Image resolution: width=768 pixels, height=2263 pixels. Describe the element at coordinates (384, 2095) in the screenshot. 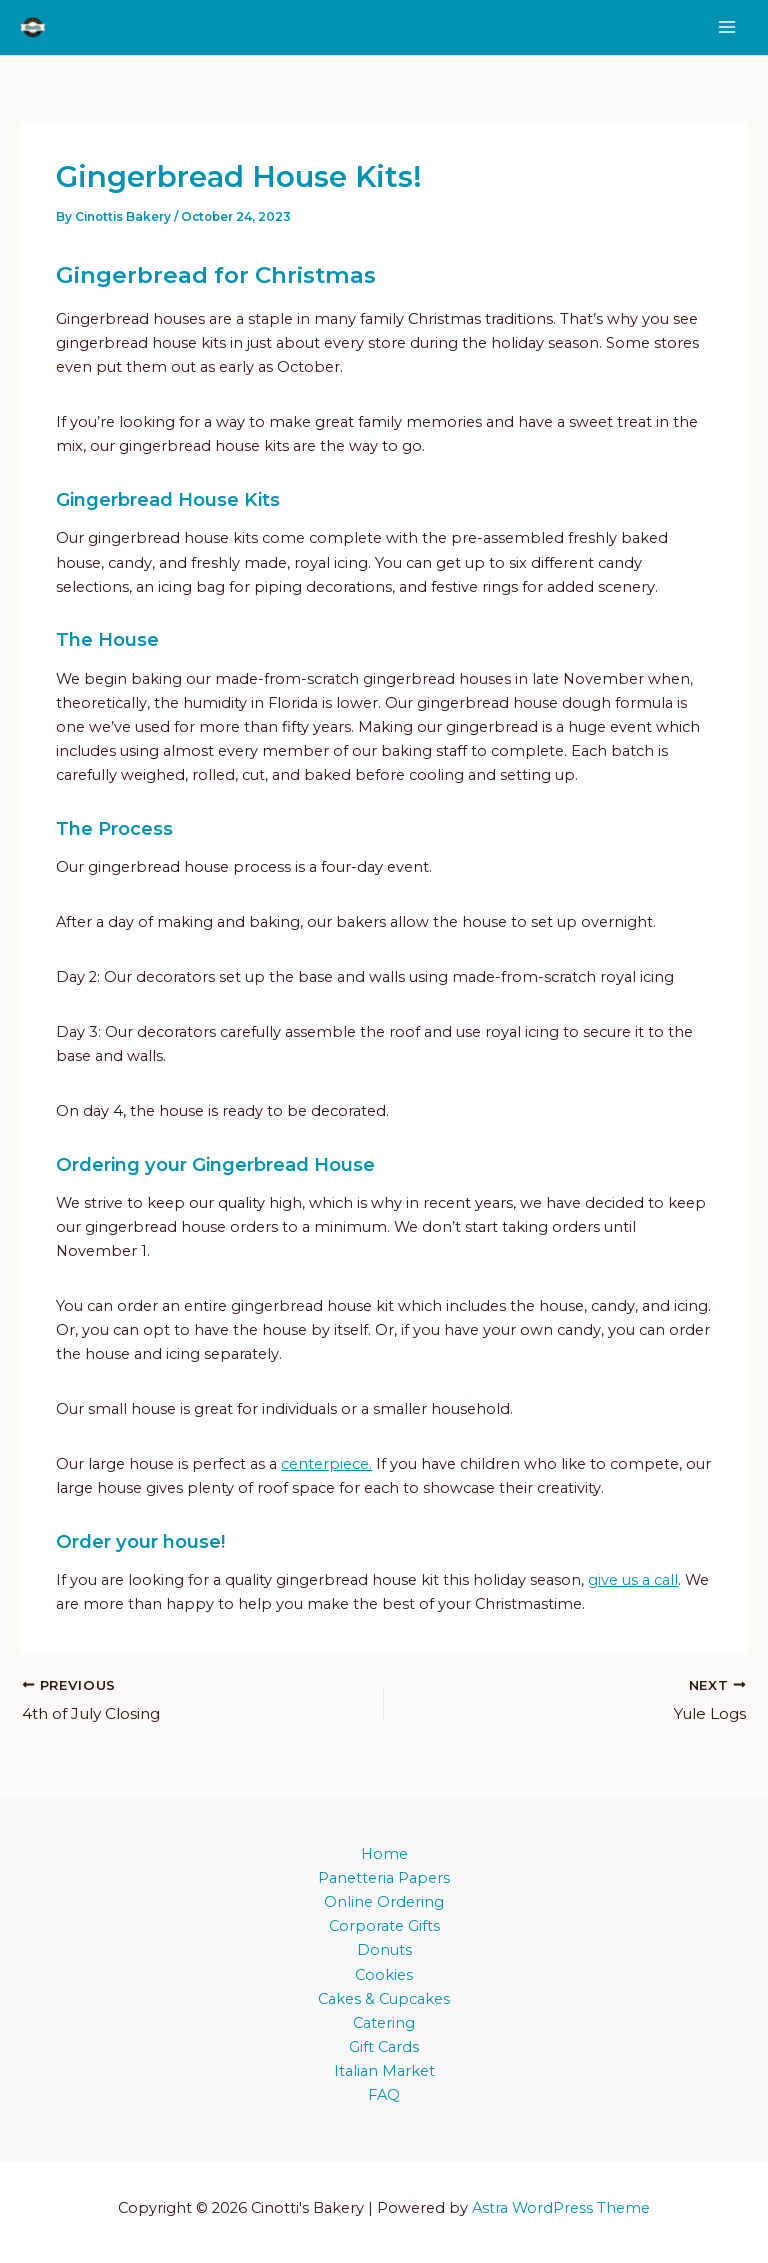

I see `FAQ` at that location.